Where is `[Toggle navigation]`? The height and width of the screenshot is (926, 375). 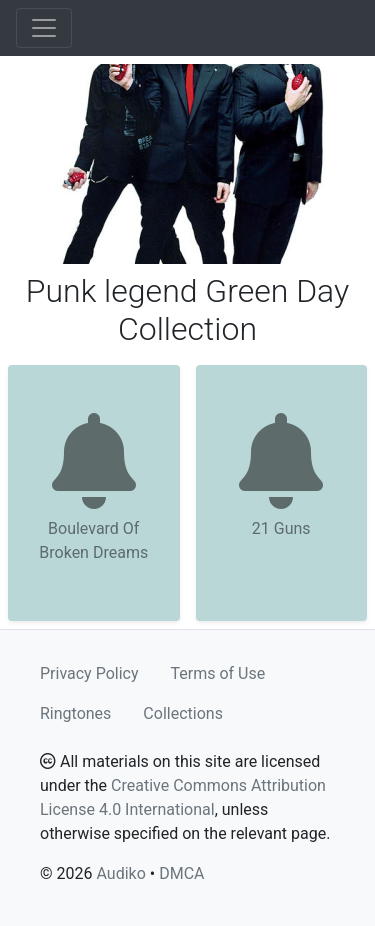 [Toggle navigation] is located at coordinates (44, 28).